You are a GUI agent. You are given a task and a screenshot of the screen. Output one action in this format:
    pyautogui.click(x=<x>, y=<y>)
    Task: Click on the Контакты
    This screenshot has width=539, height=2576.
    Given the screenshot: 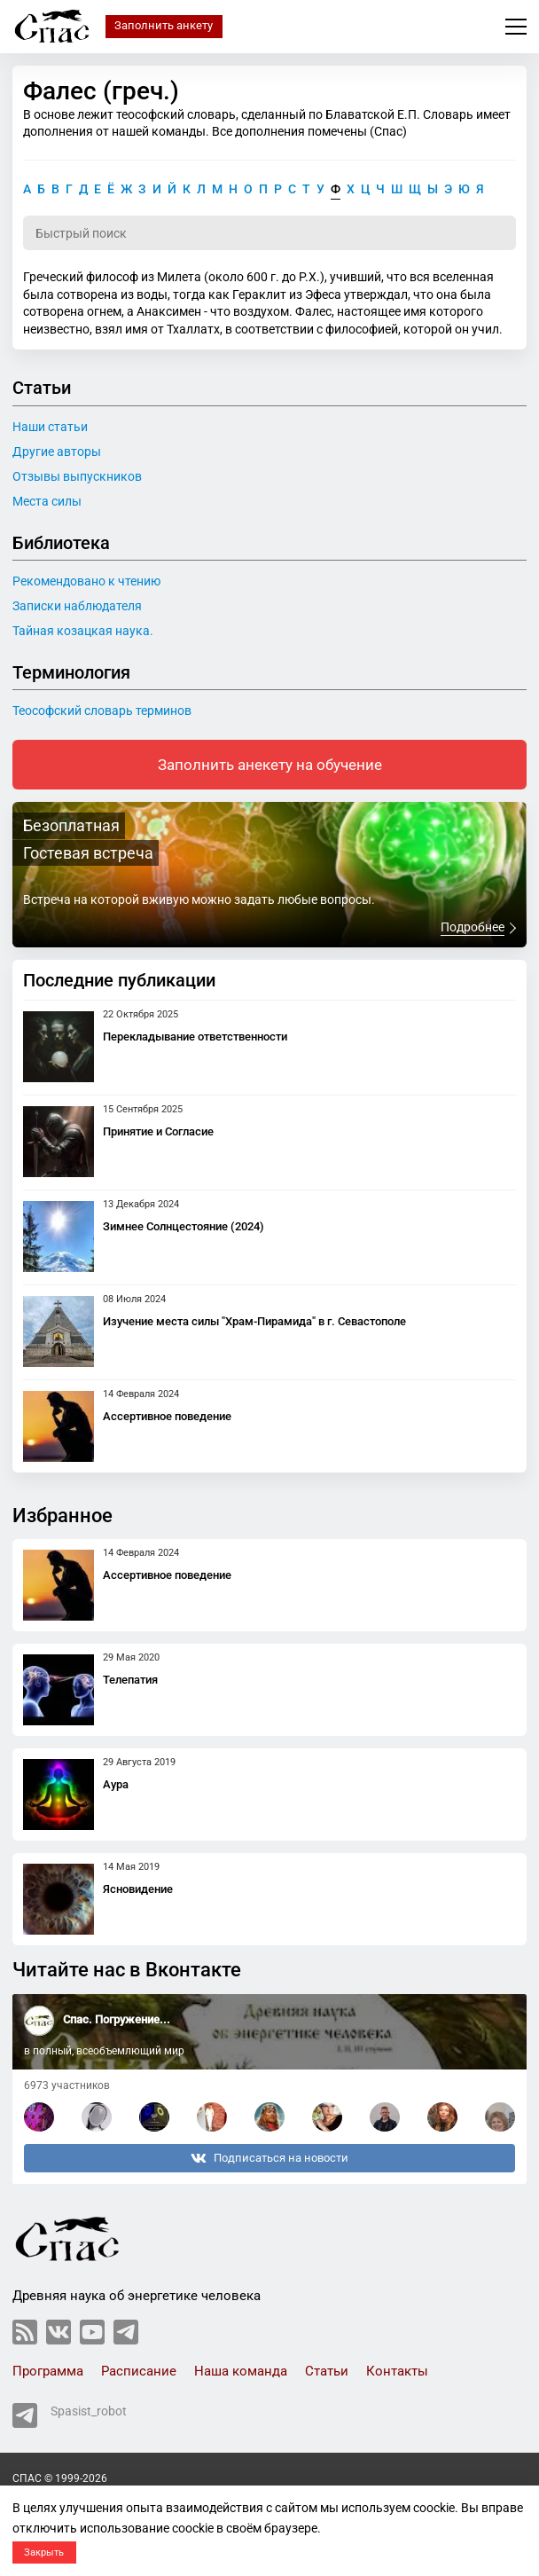 What is the action you would take?
    pyautogui.click(x=397, y=2371)
    